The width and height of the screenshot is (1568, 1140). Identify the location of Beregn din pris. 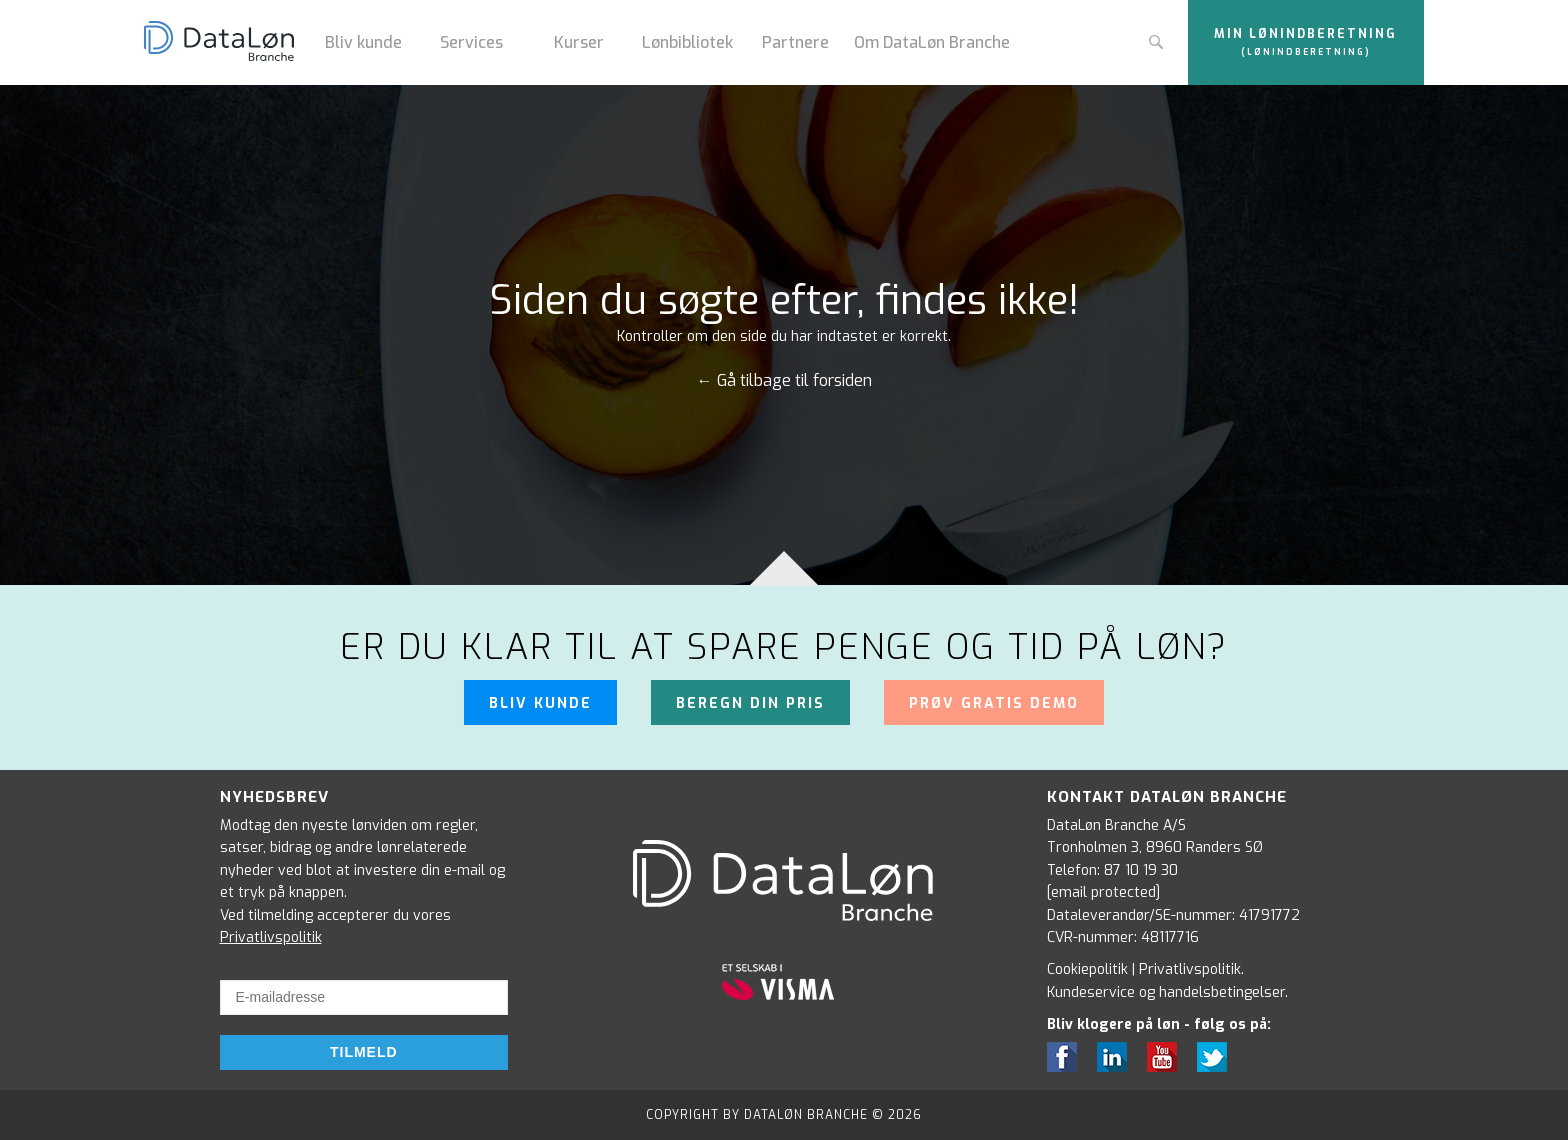
(750, 703).